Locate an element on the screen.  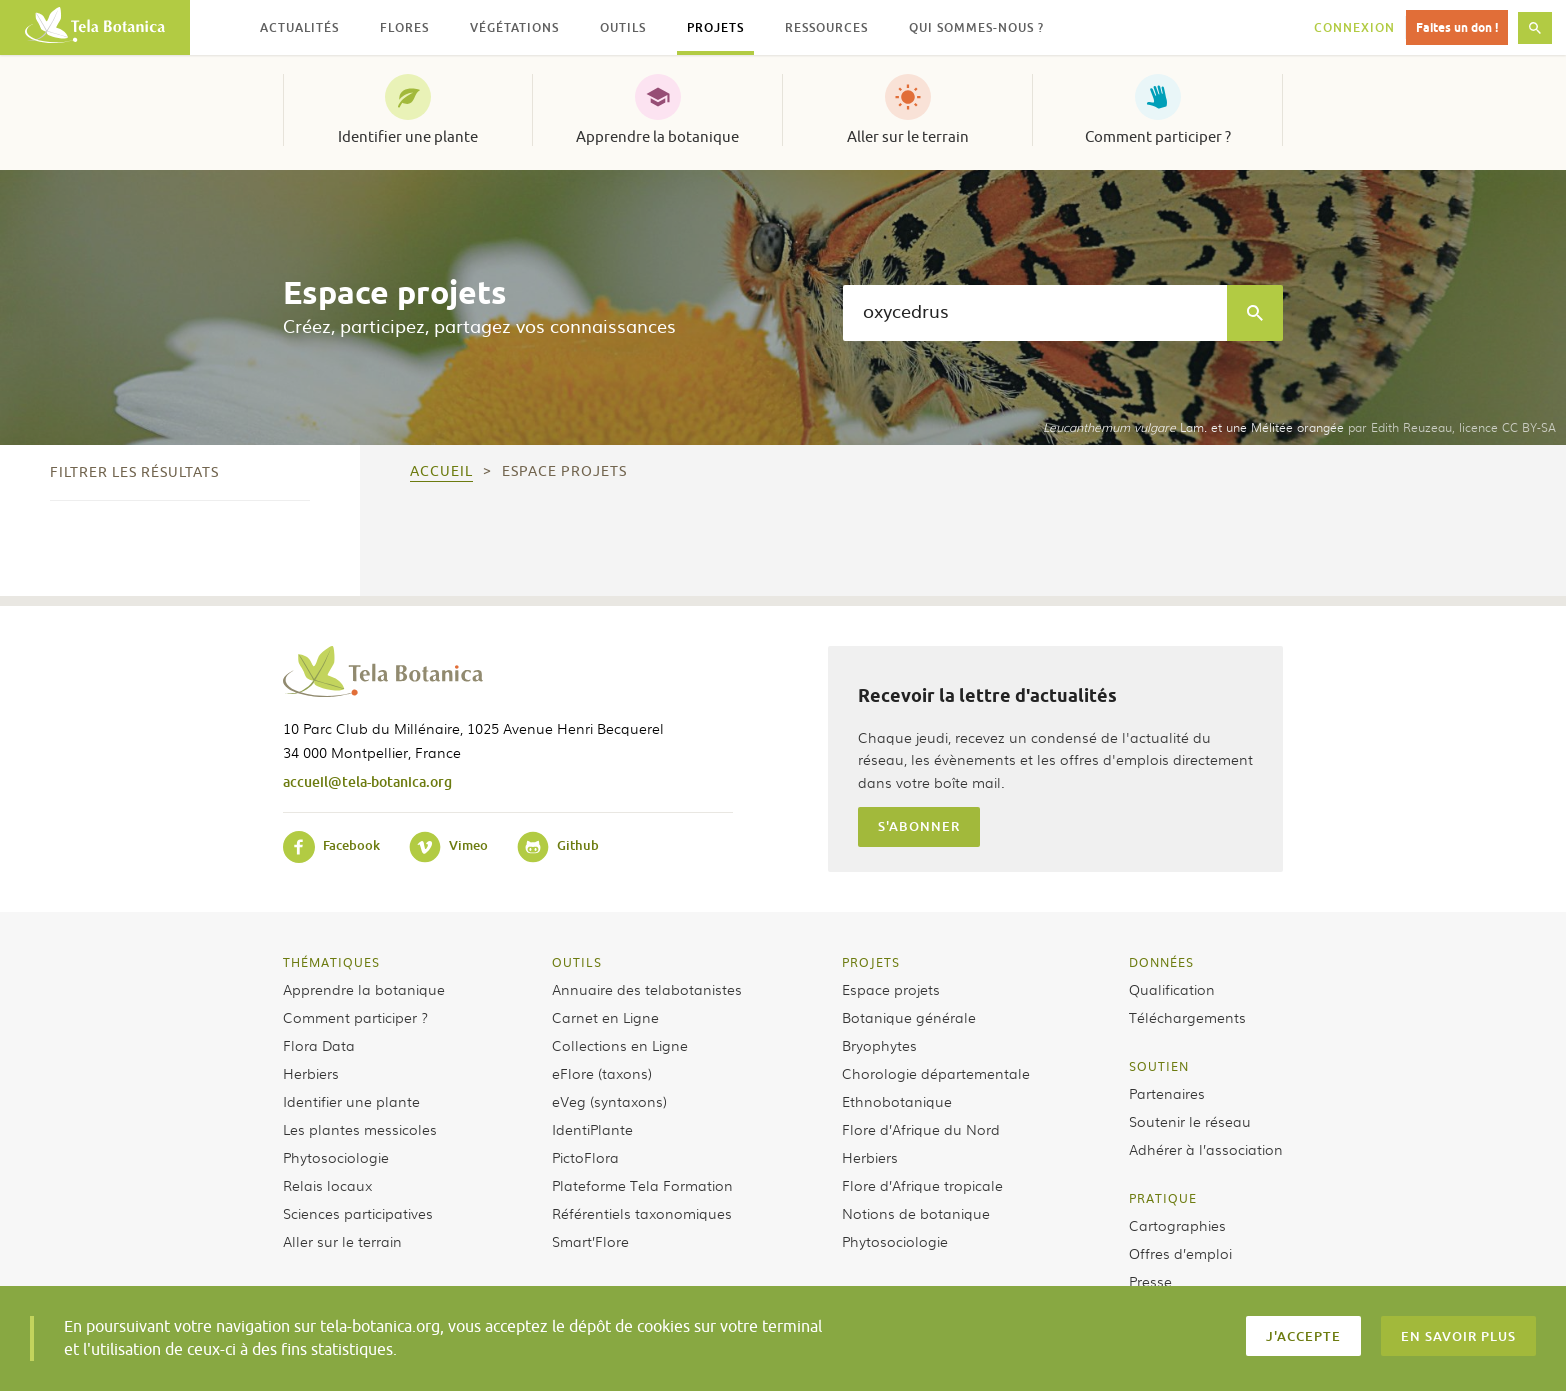
Apprendre la botanique is located at coordinates (657, 137).